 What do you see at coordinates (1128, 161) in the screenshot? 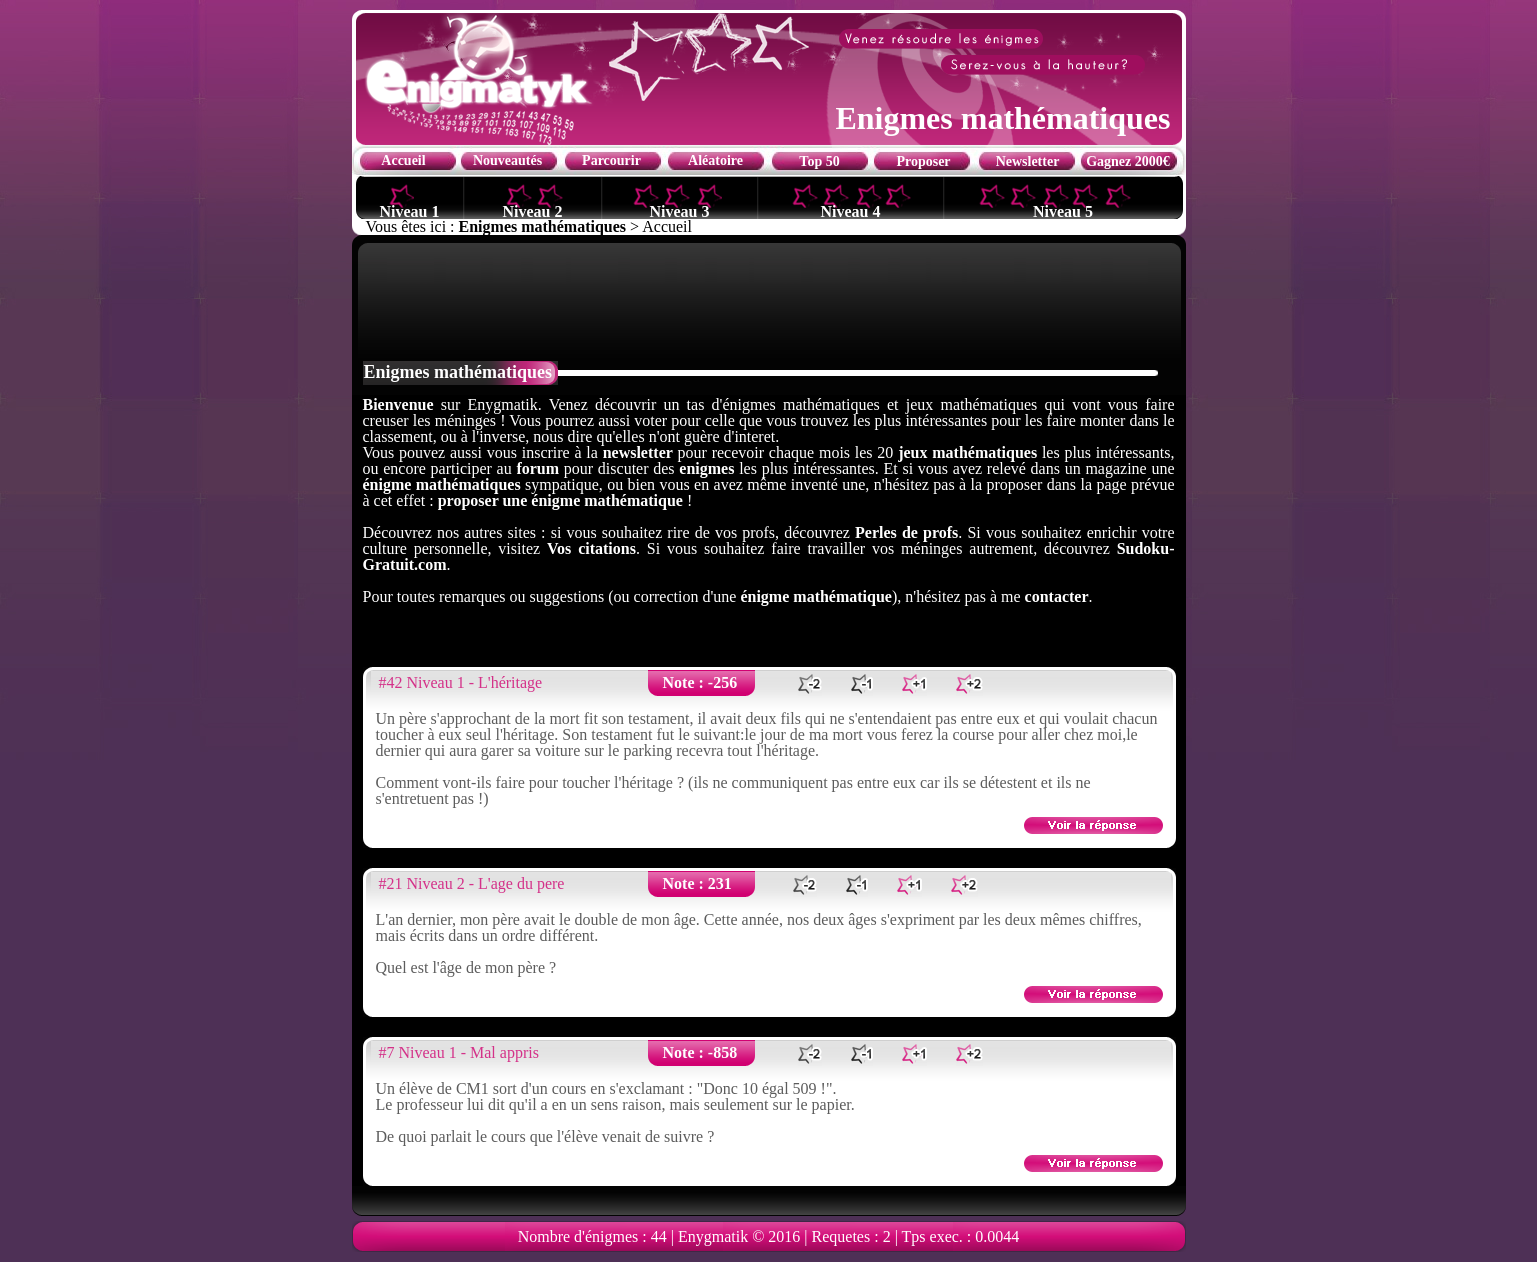
I see `Gagnez 2000€` at bounding box center [1128, 161].